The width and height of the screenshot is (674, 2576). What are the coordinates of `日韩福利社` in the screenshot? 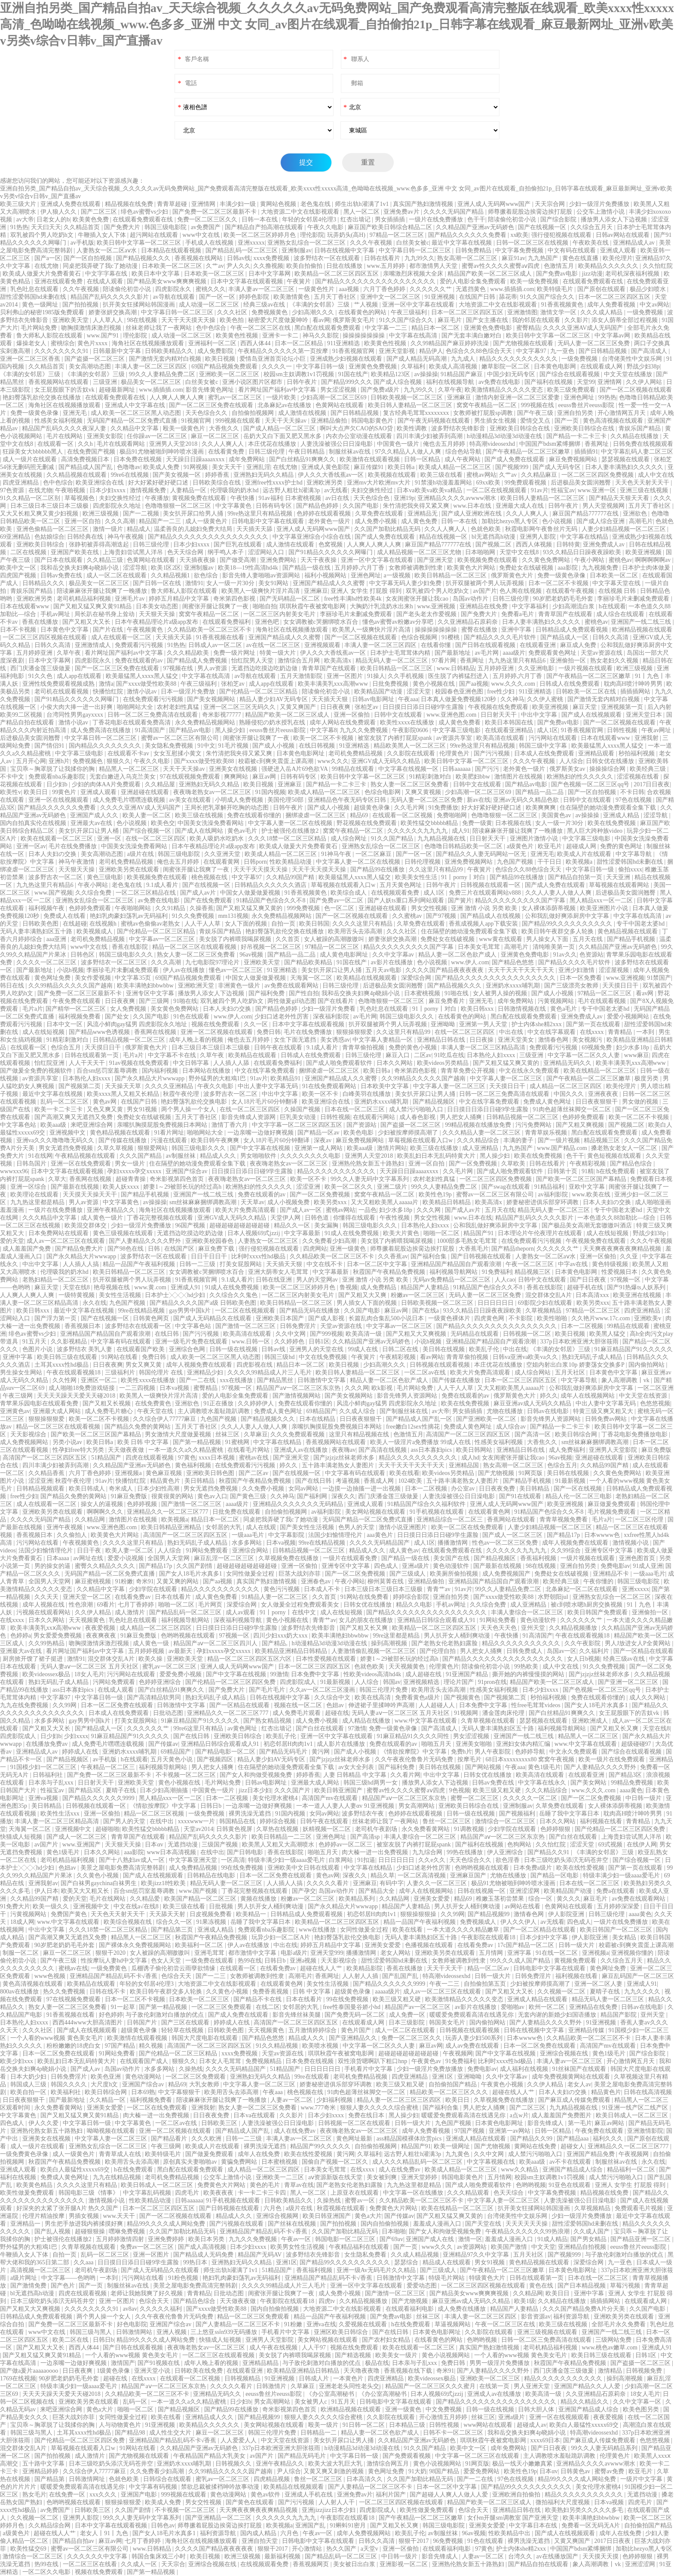 It's located at (48, 1775).